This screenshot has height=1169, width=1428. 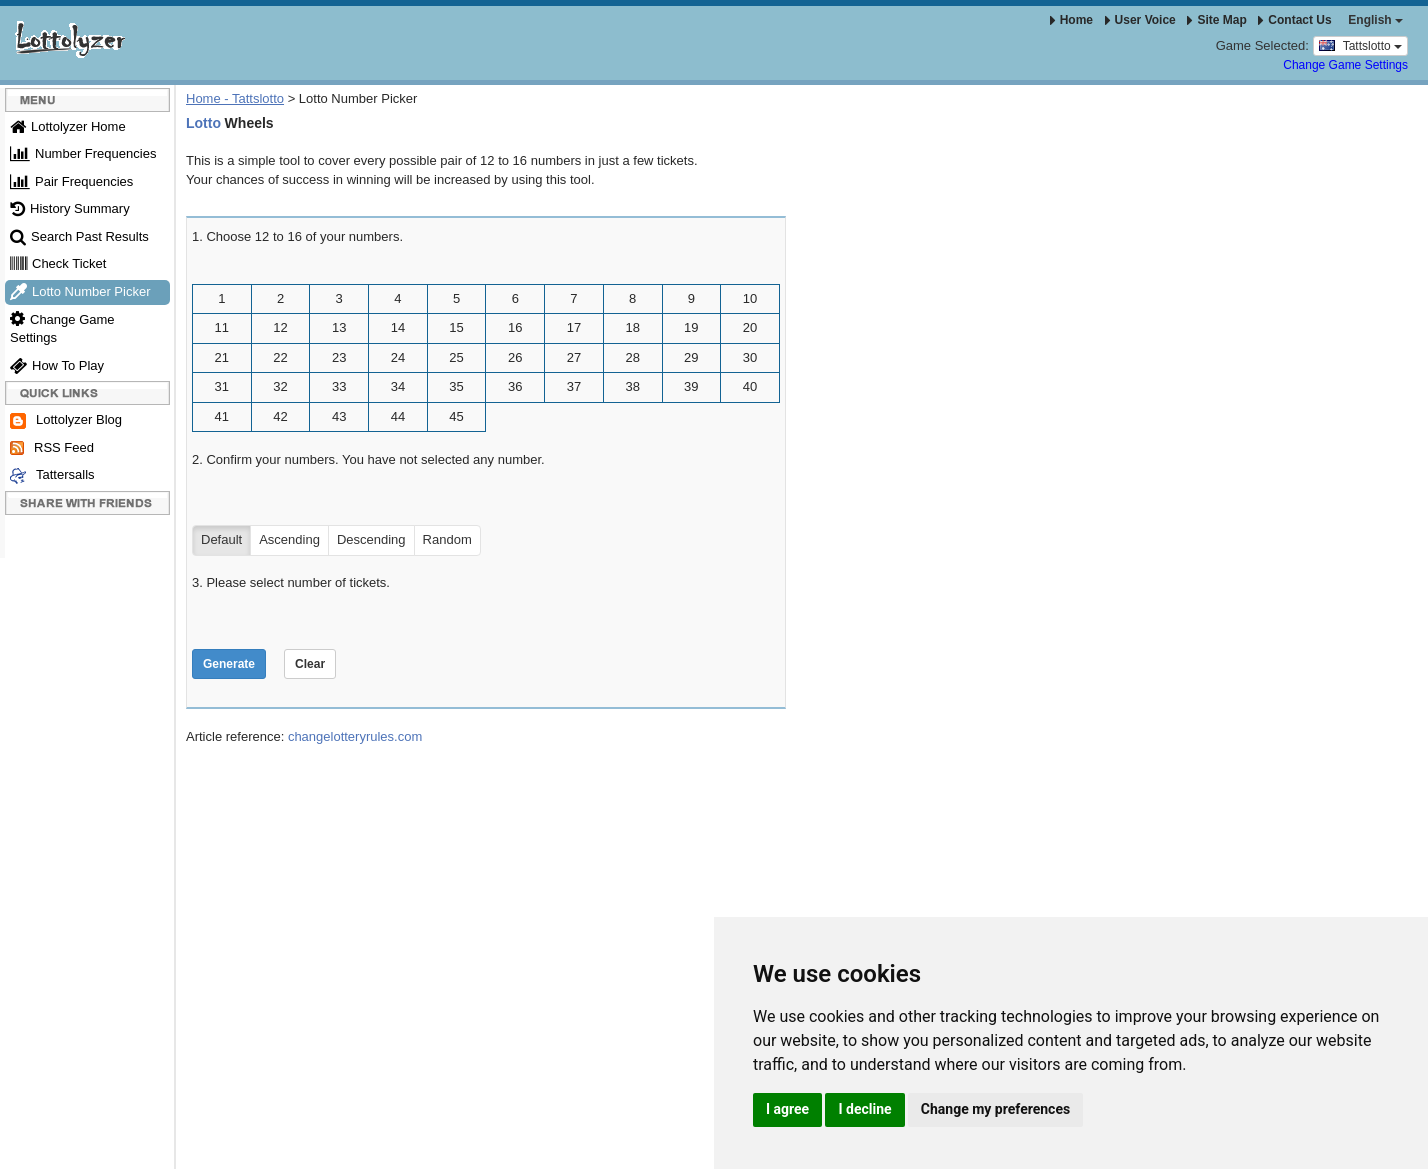 I want to click on 19, so click(x=691, y=327).